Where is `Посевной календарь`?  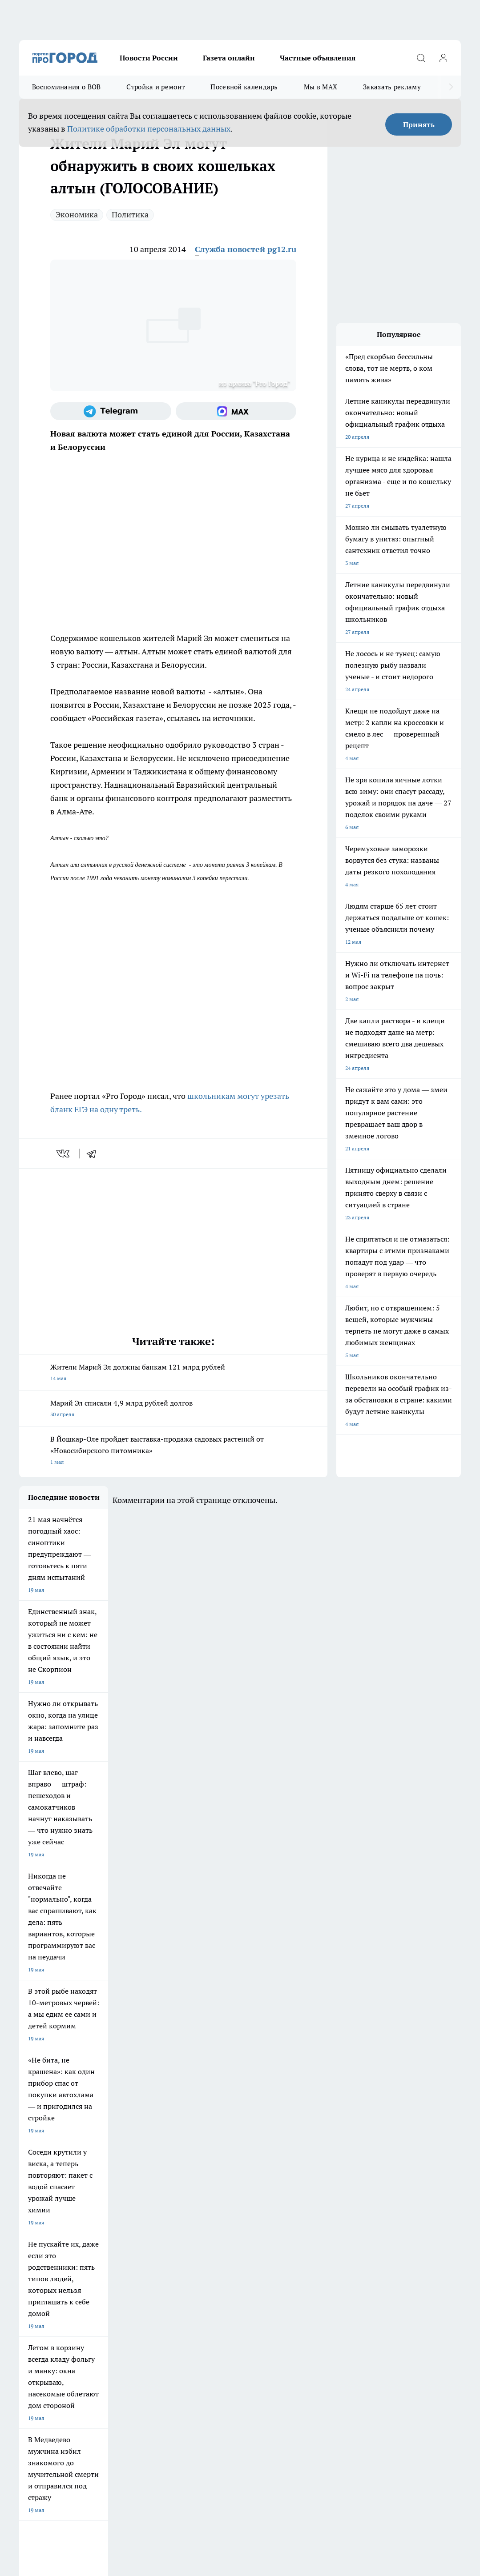 Посевной календарь is located at coordinates (244, 87).